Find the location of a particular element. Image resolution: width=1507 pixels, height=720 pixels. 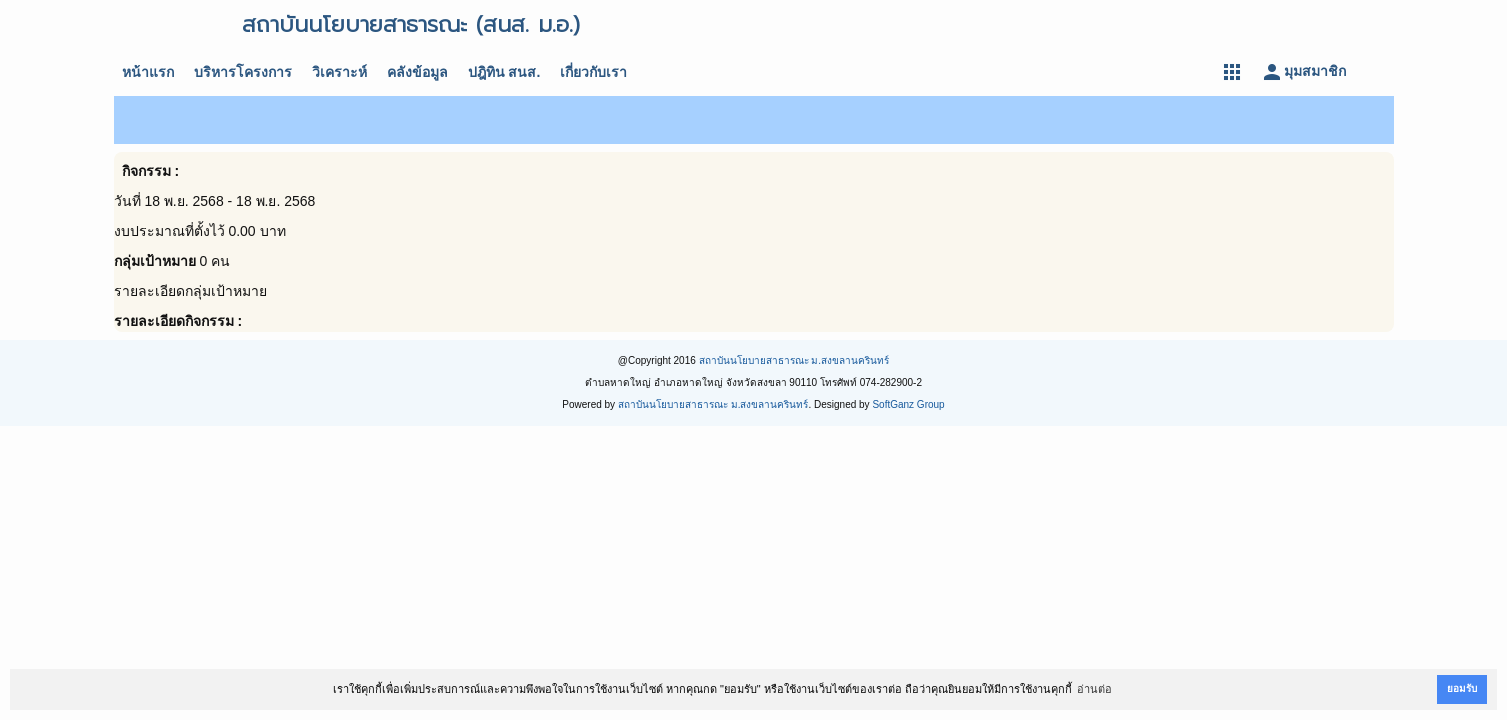

คลังข้อมูล is located at coordinates (417, 72).